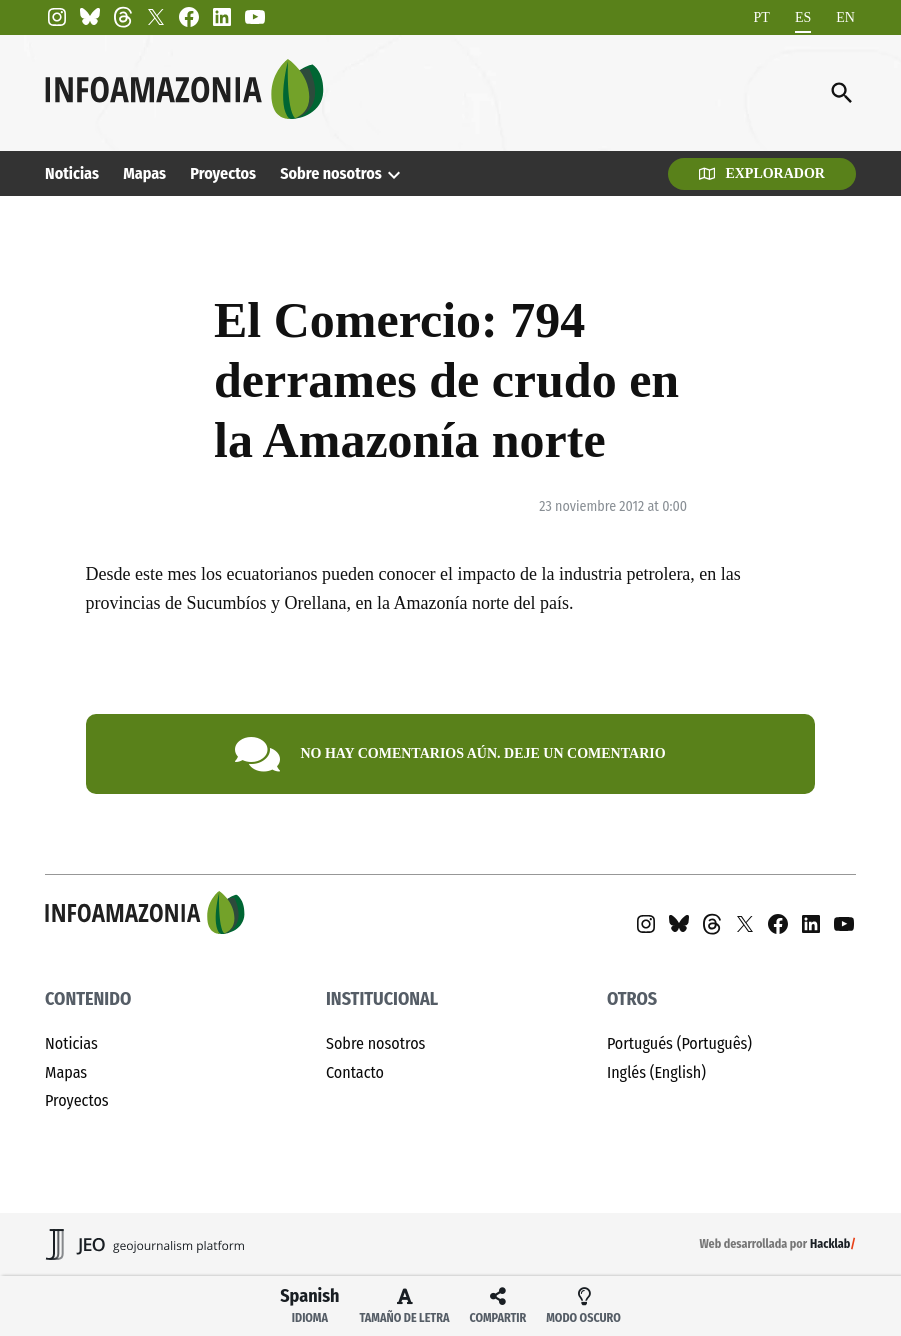 This screenshot has height=1336, width=901. I want to click on Mapas, so click(144, 173).